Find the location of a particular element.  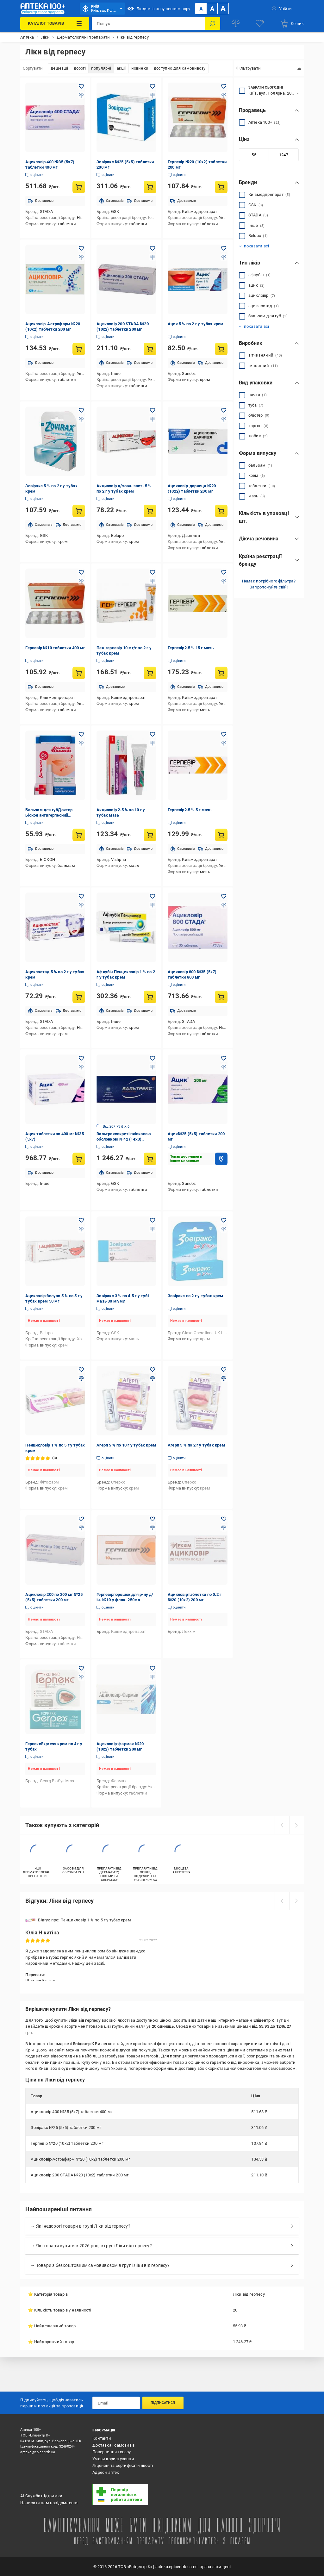

[Додати до порівняння товар: Зовіракс 5 % по 2 г у тубах крем] is located at coordinates (81, 419).